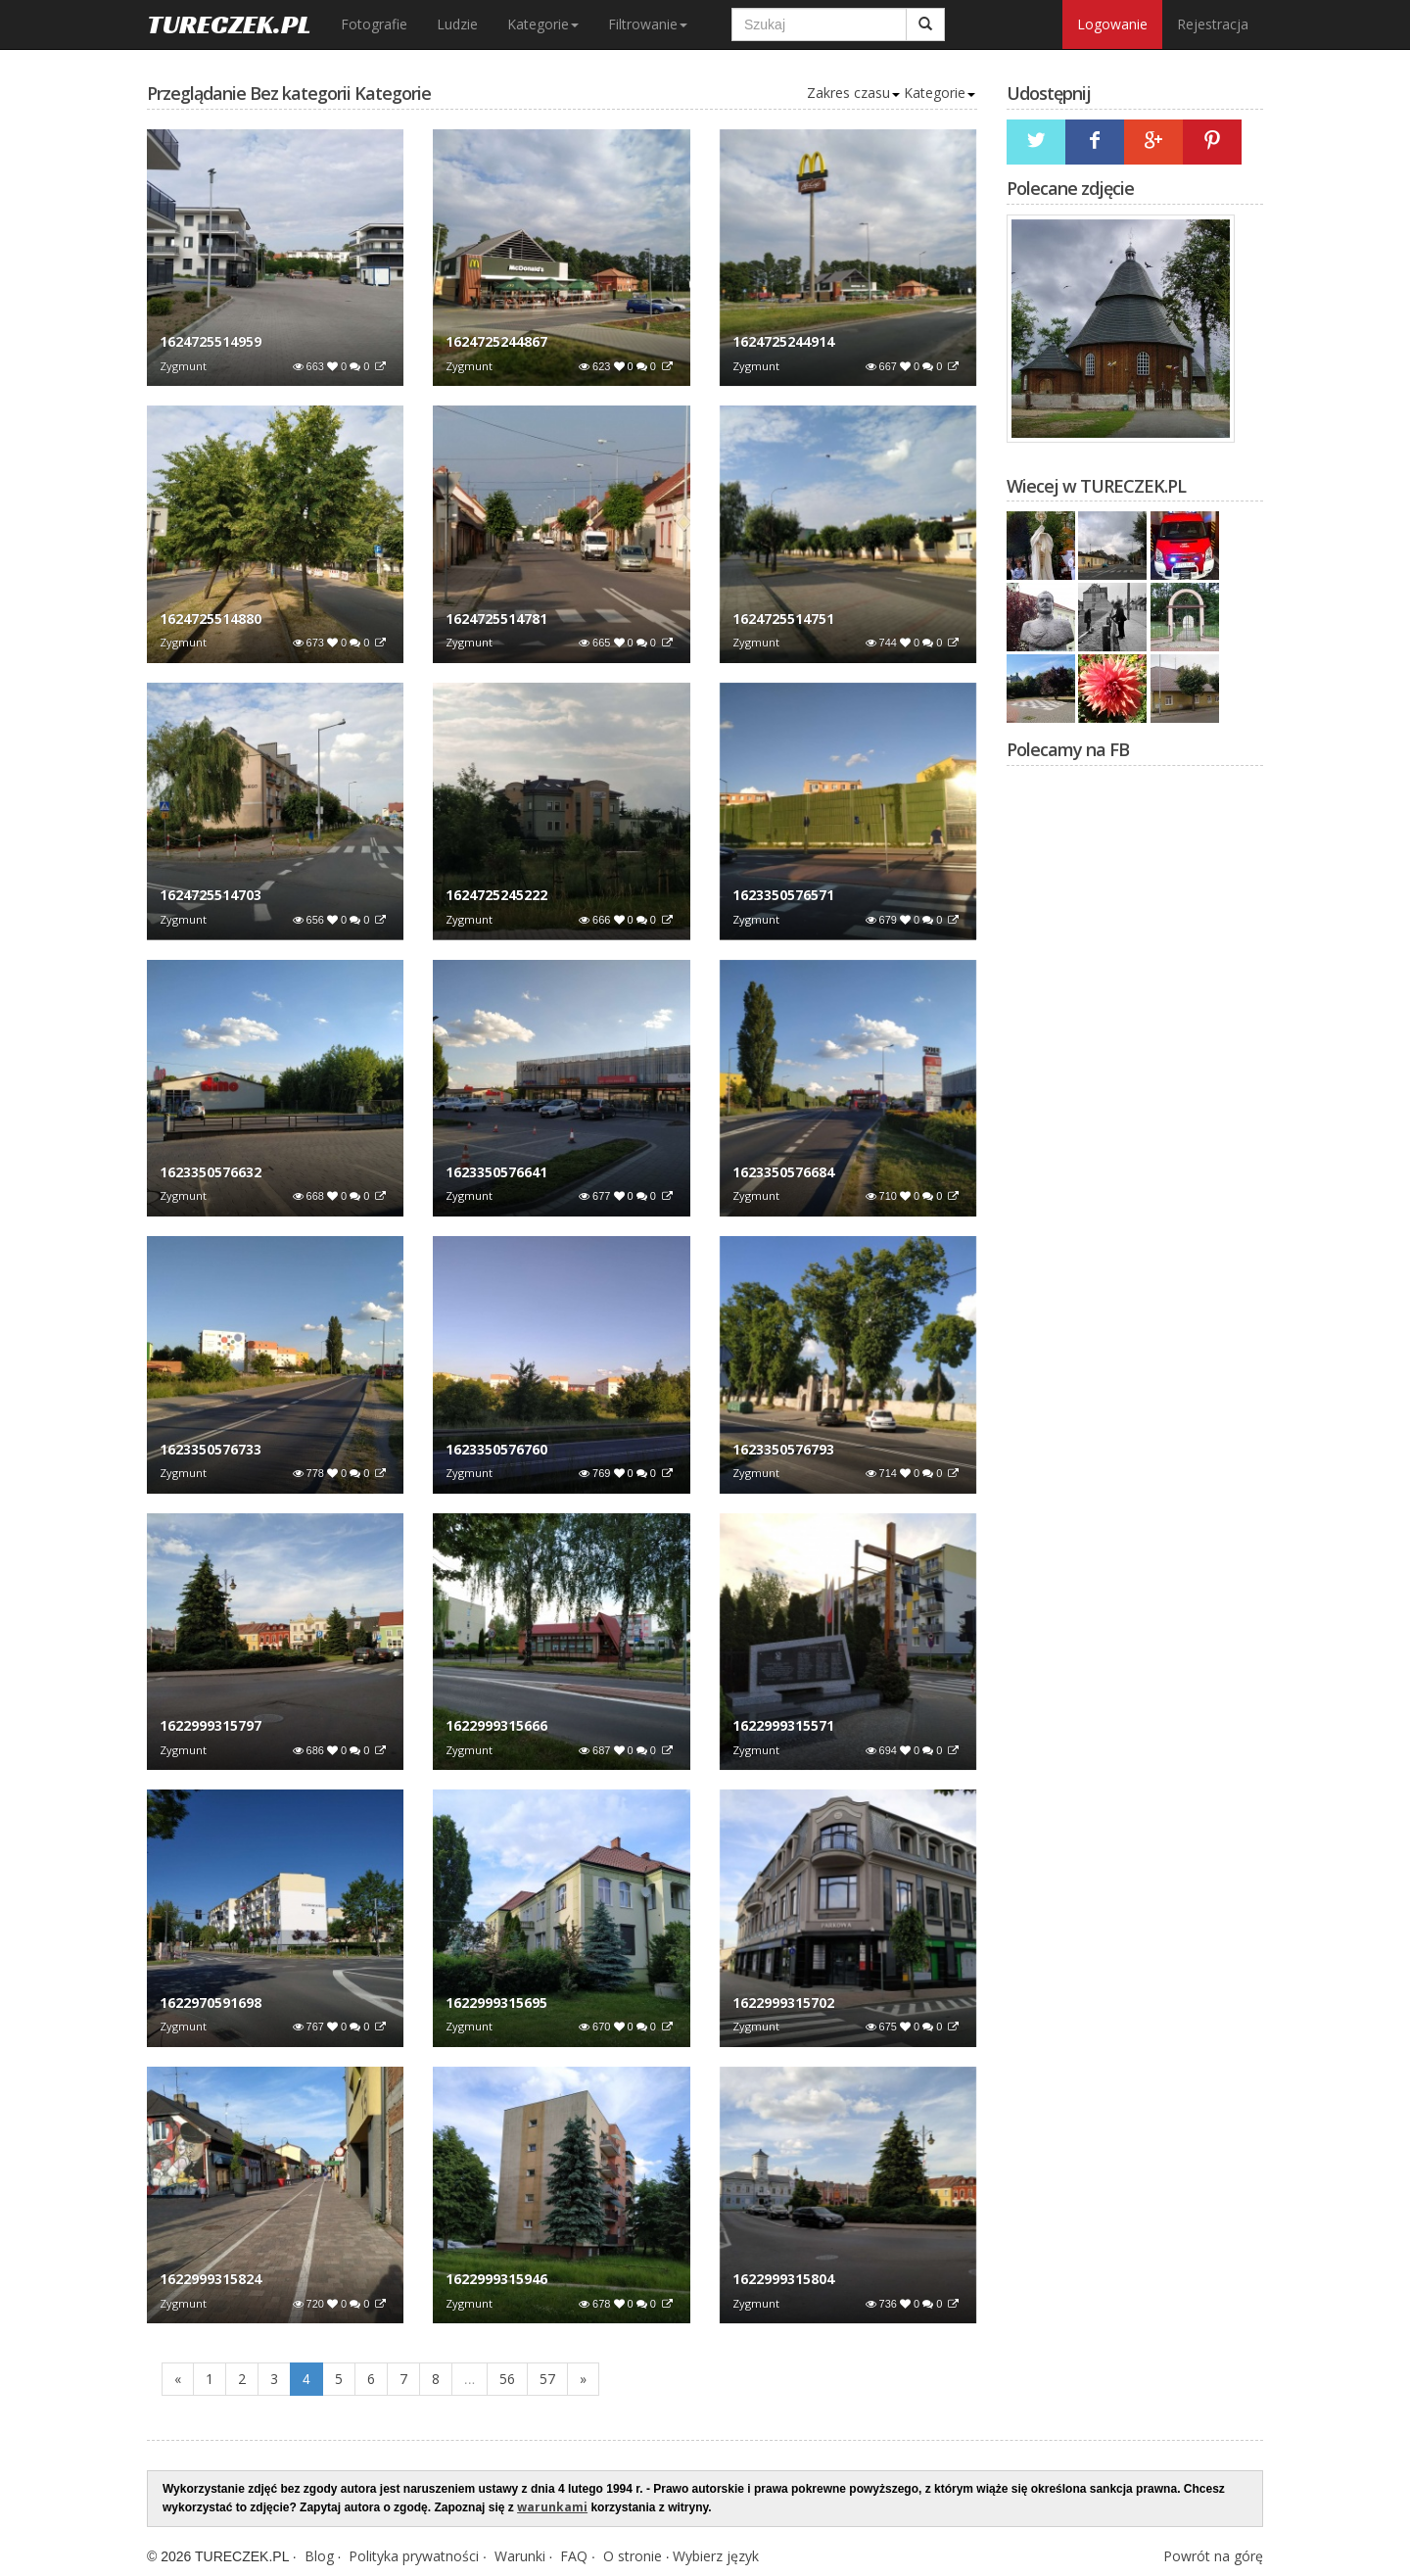  What do you see at coordinates (210, 1449) in the screenshot?
I see `1623350576733` at bounding box center [210, 1449].